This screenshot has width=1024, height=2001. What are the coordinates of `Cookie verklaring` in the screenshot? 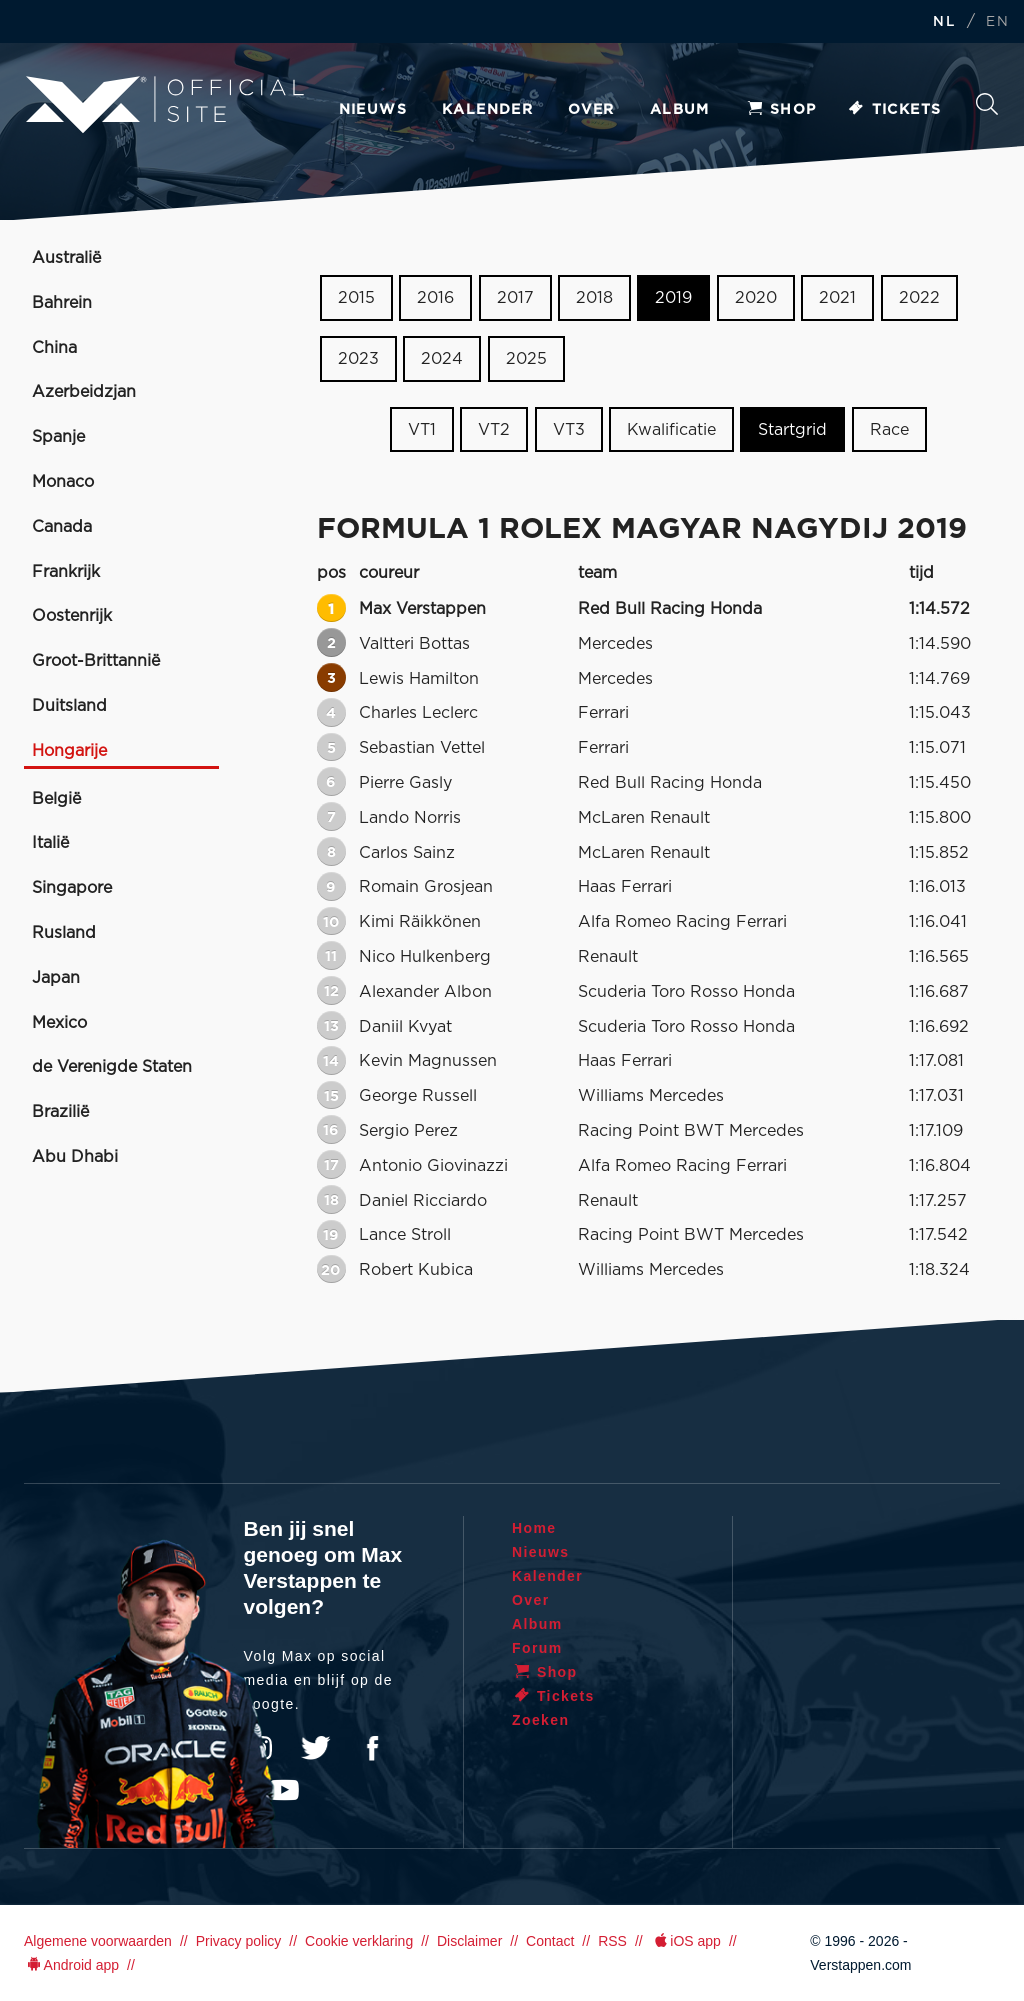 It's located at (359, 1941).